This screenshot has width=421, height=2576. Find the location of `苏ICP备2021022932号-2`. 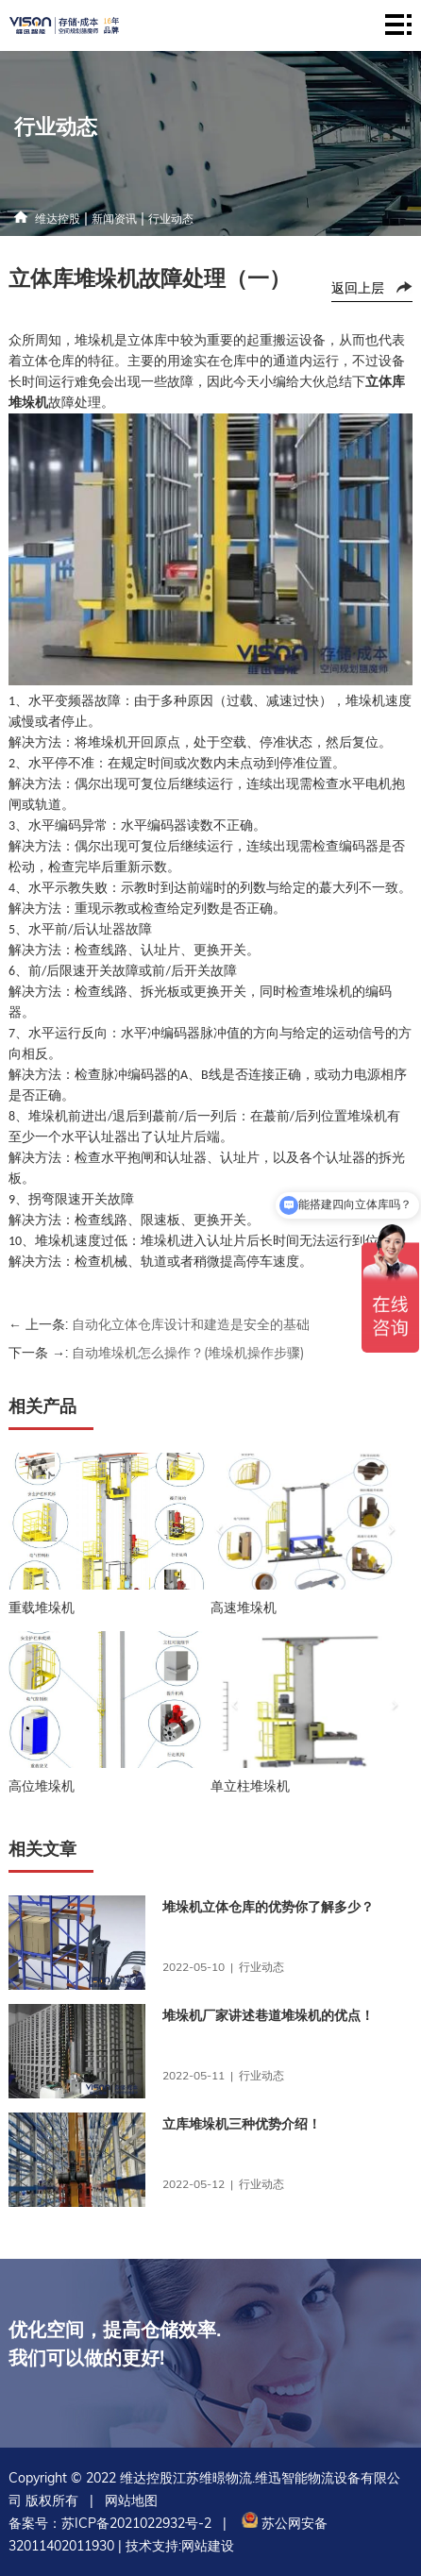

苏ICP备2021022932号-2 is located at coordinates (136, 2523).